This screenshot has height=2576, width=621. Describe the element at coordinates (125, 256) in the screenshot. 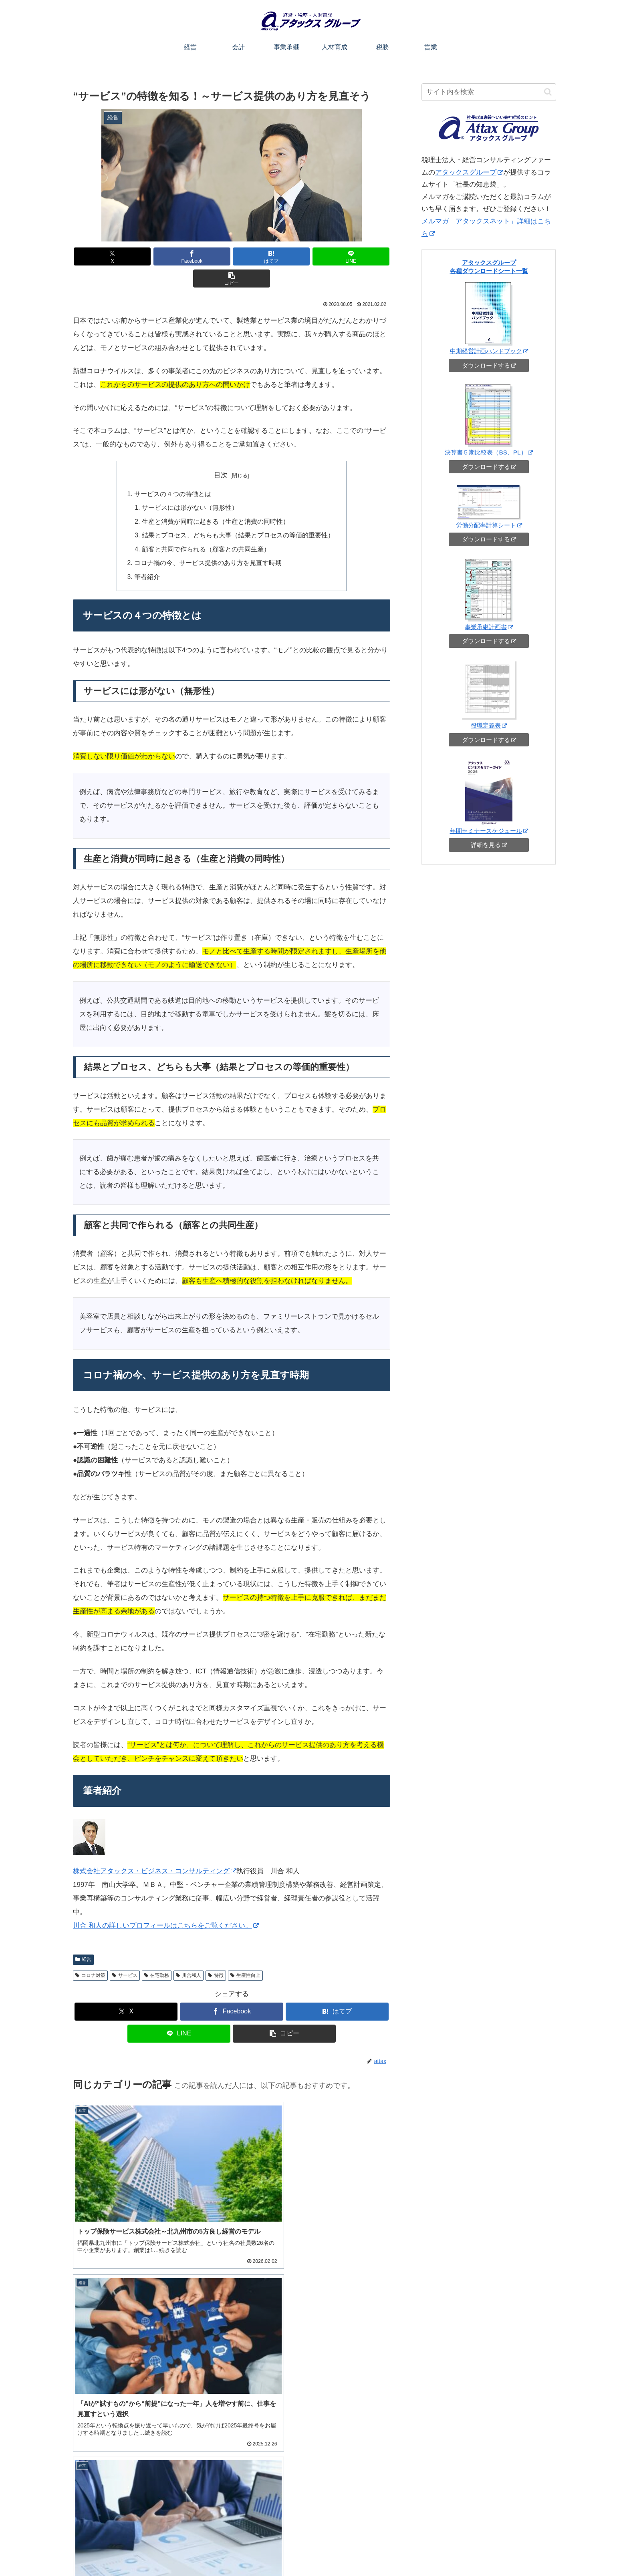

I see `[Xでシェア]` at that location.